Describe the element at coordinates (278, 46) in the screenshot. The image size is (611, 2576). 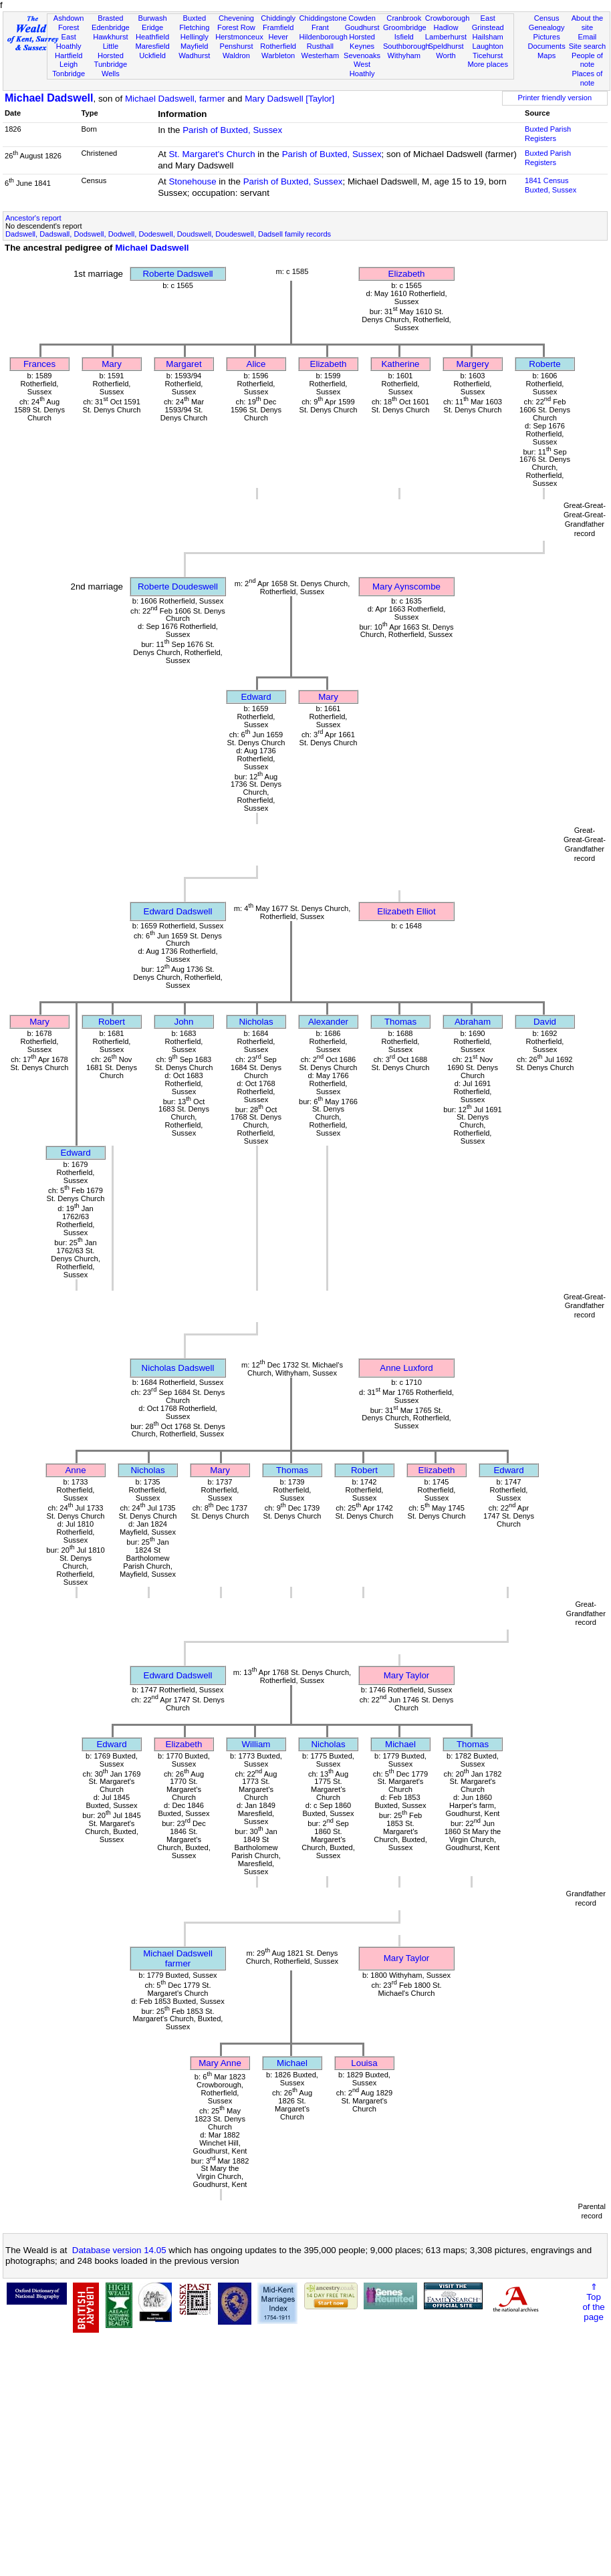
I see `Rotherfield` at that location.